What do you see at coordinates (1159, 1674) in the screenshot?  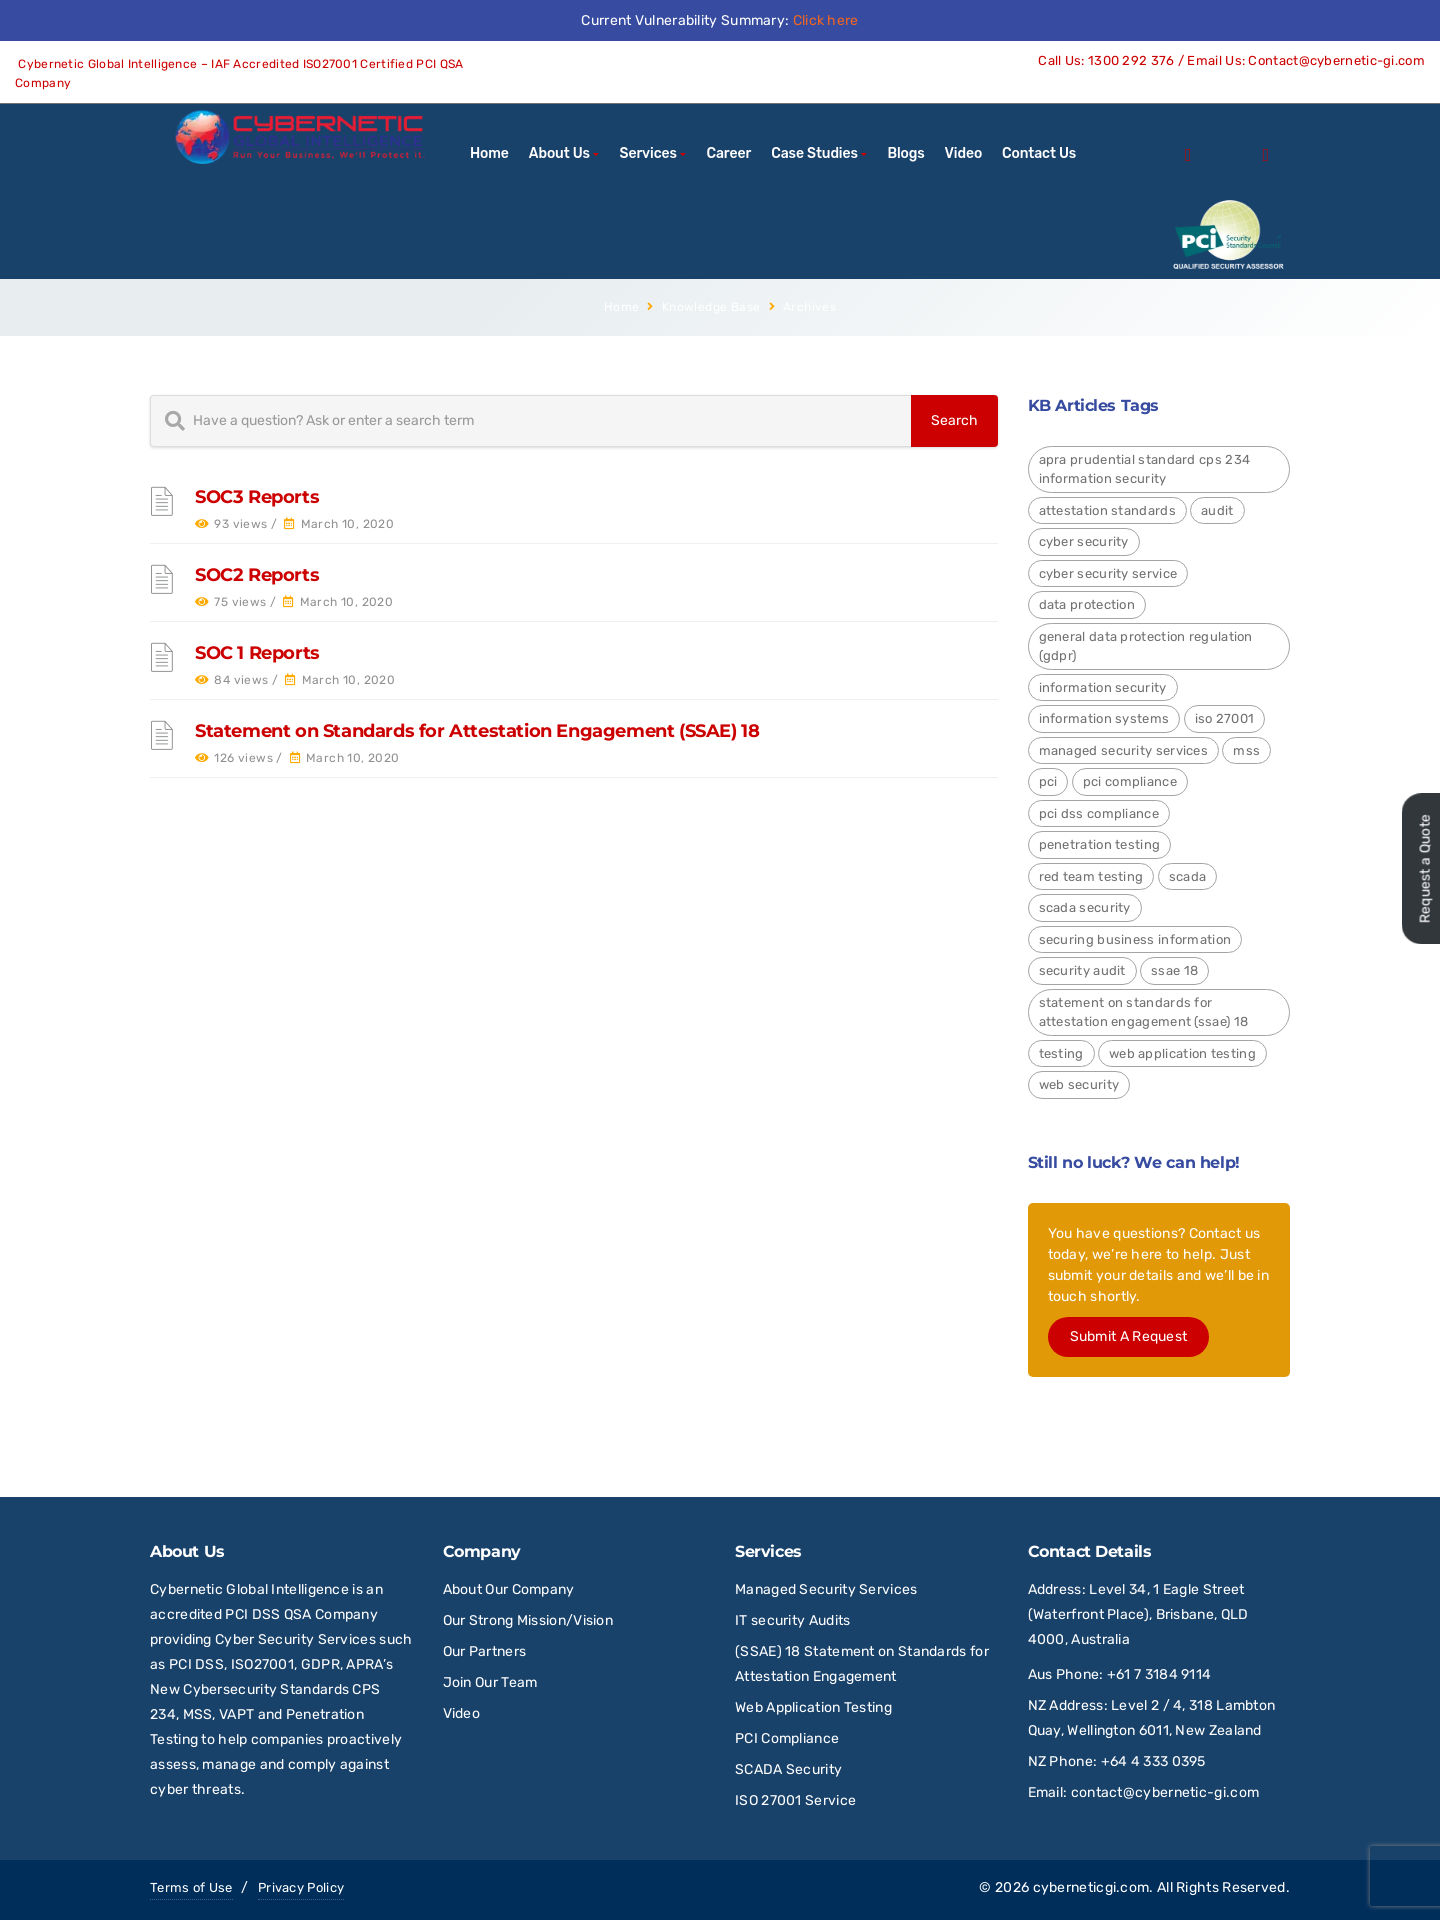 I see `+61 7 3184 9114` at bounding box center [1159, 1674].